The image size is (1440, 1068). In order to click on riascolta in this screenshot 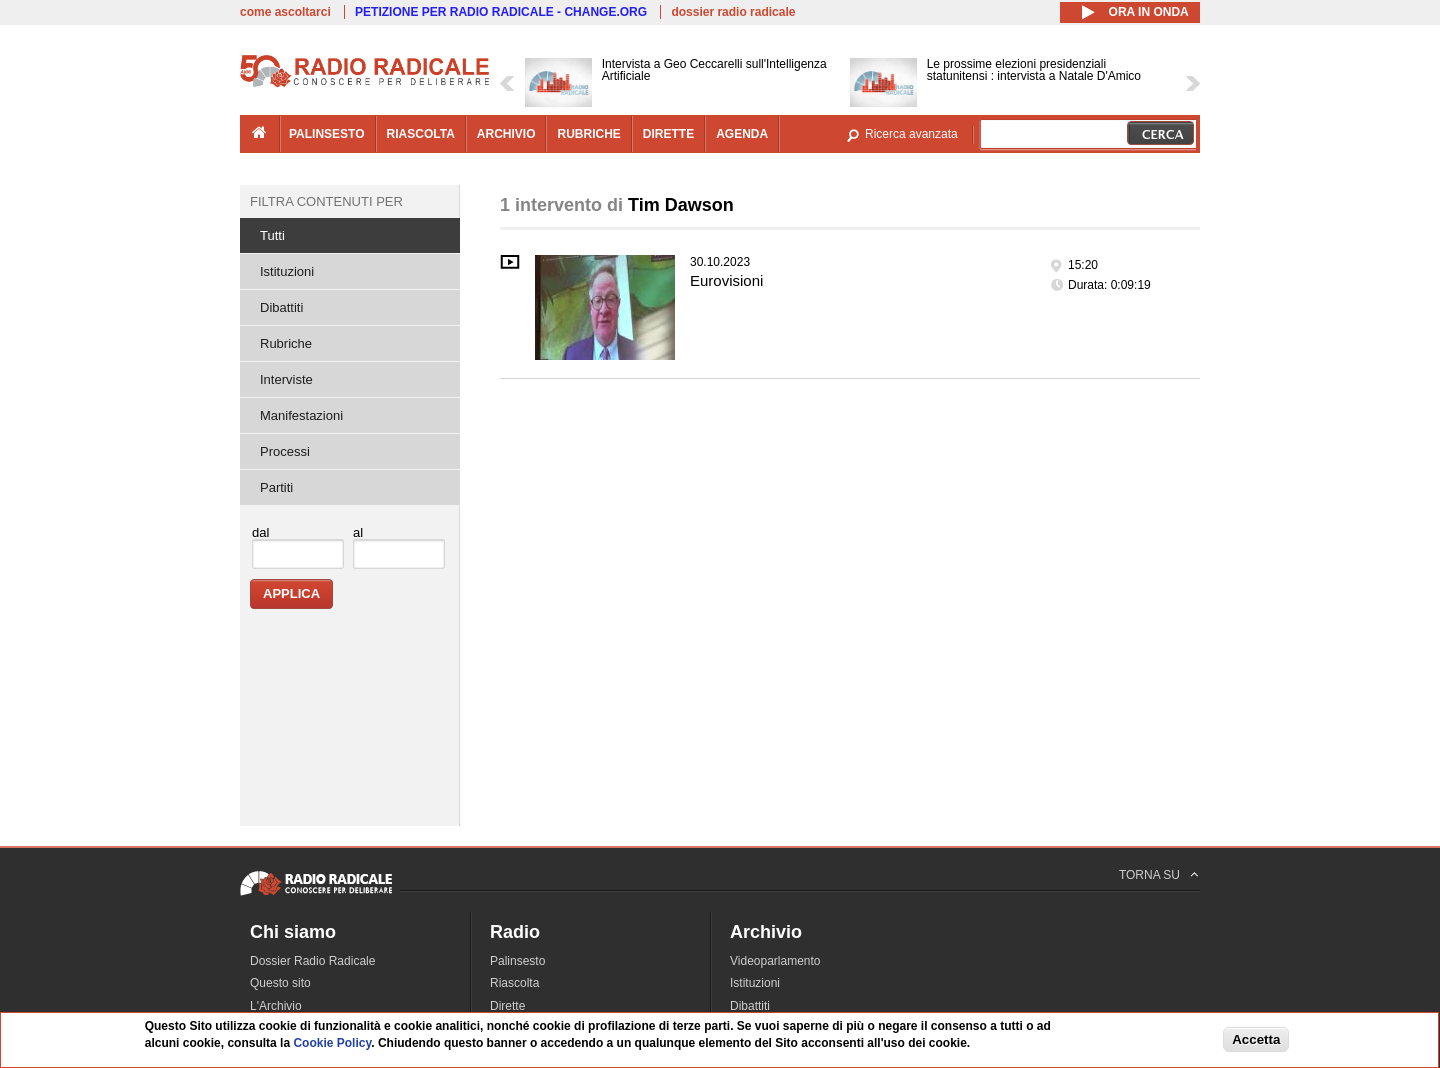, I will do `click(421, 134)`.